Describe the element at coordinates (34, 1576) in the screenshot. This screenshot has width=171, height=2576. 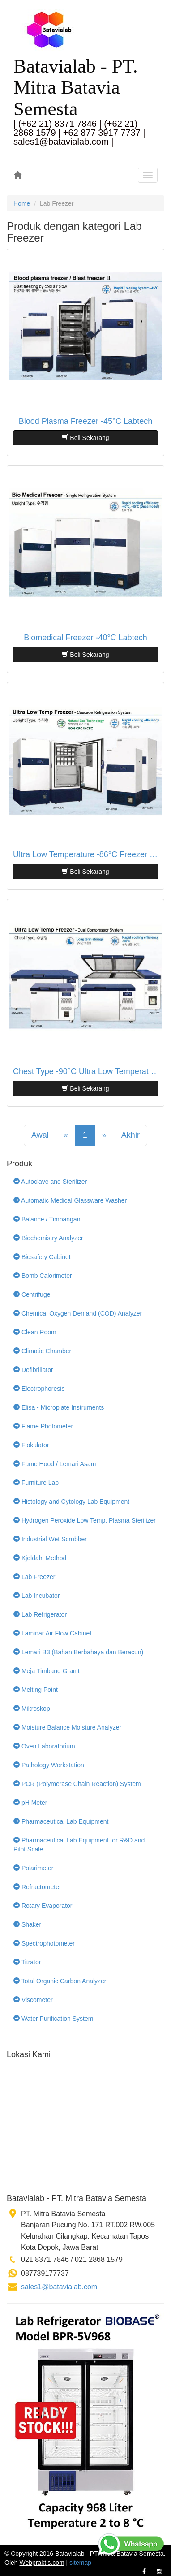
I see `Lab Freezer` at that location.